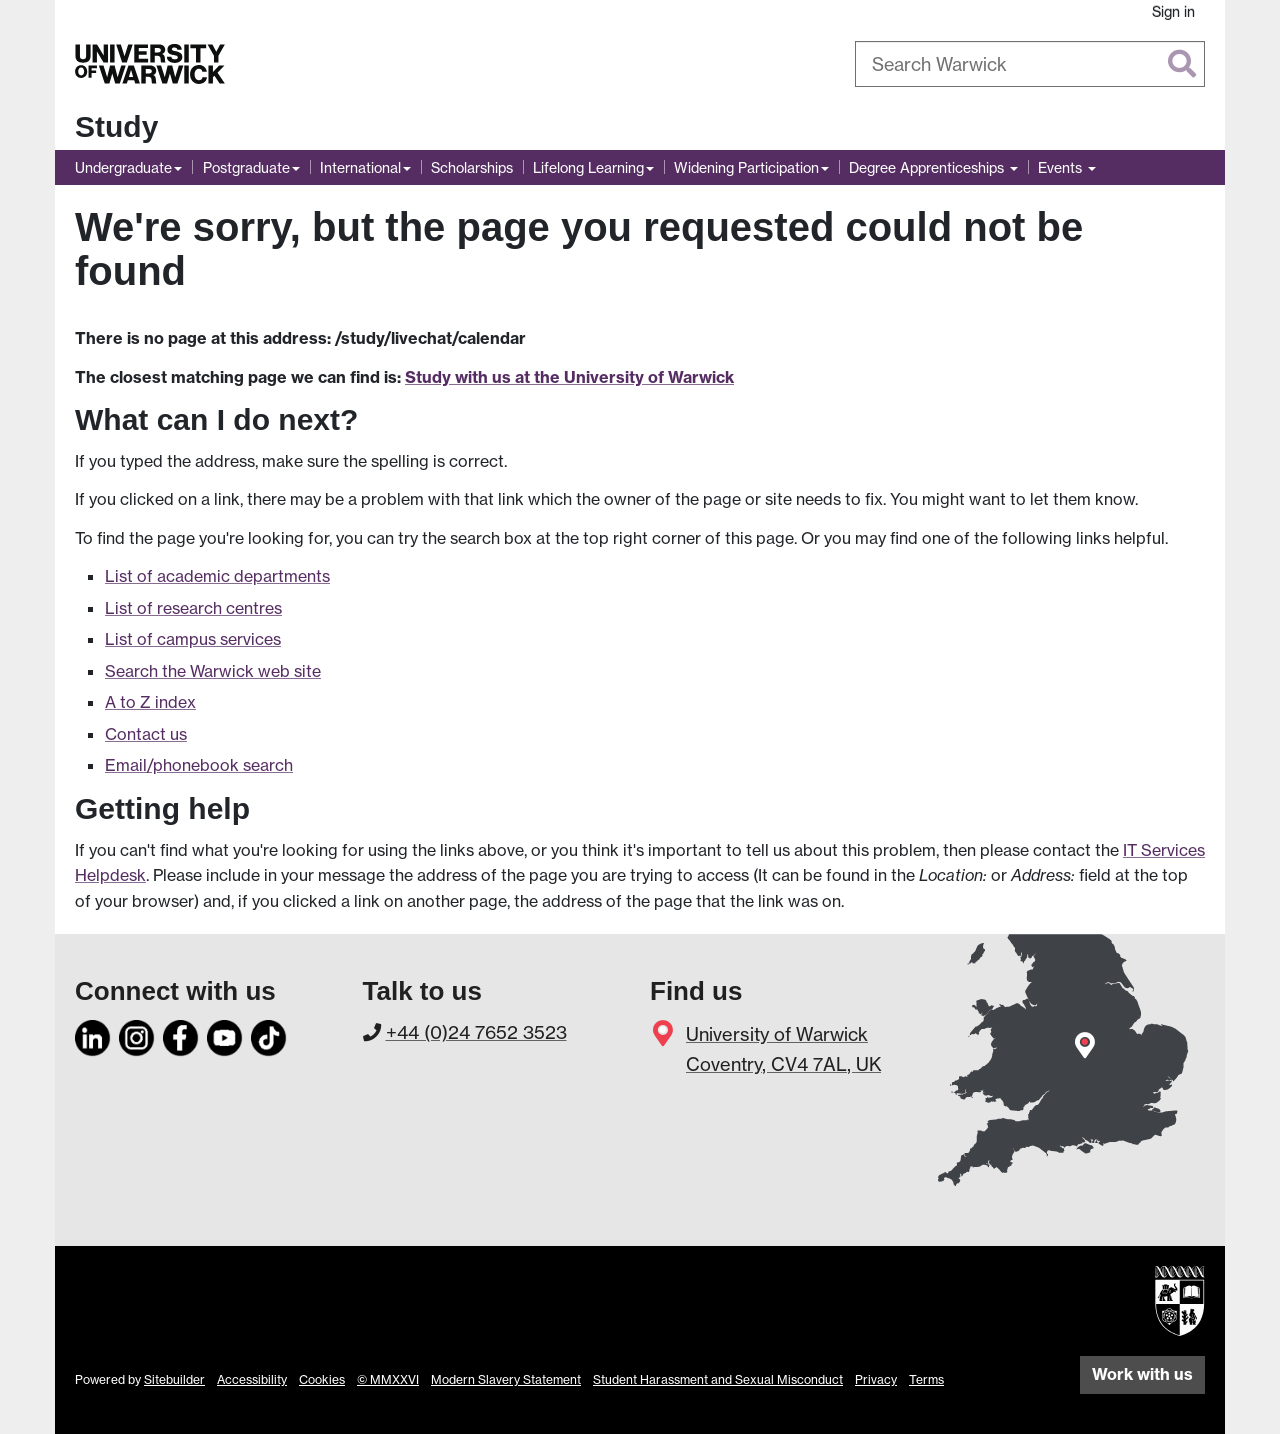  What do you see at coordinates (1030, 64) in the screenshot?
I see `[Search Warwick]` at bounding box center [1030, 64].